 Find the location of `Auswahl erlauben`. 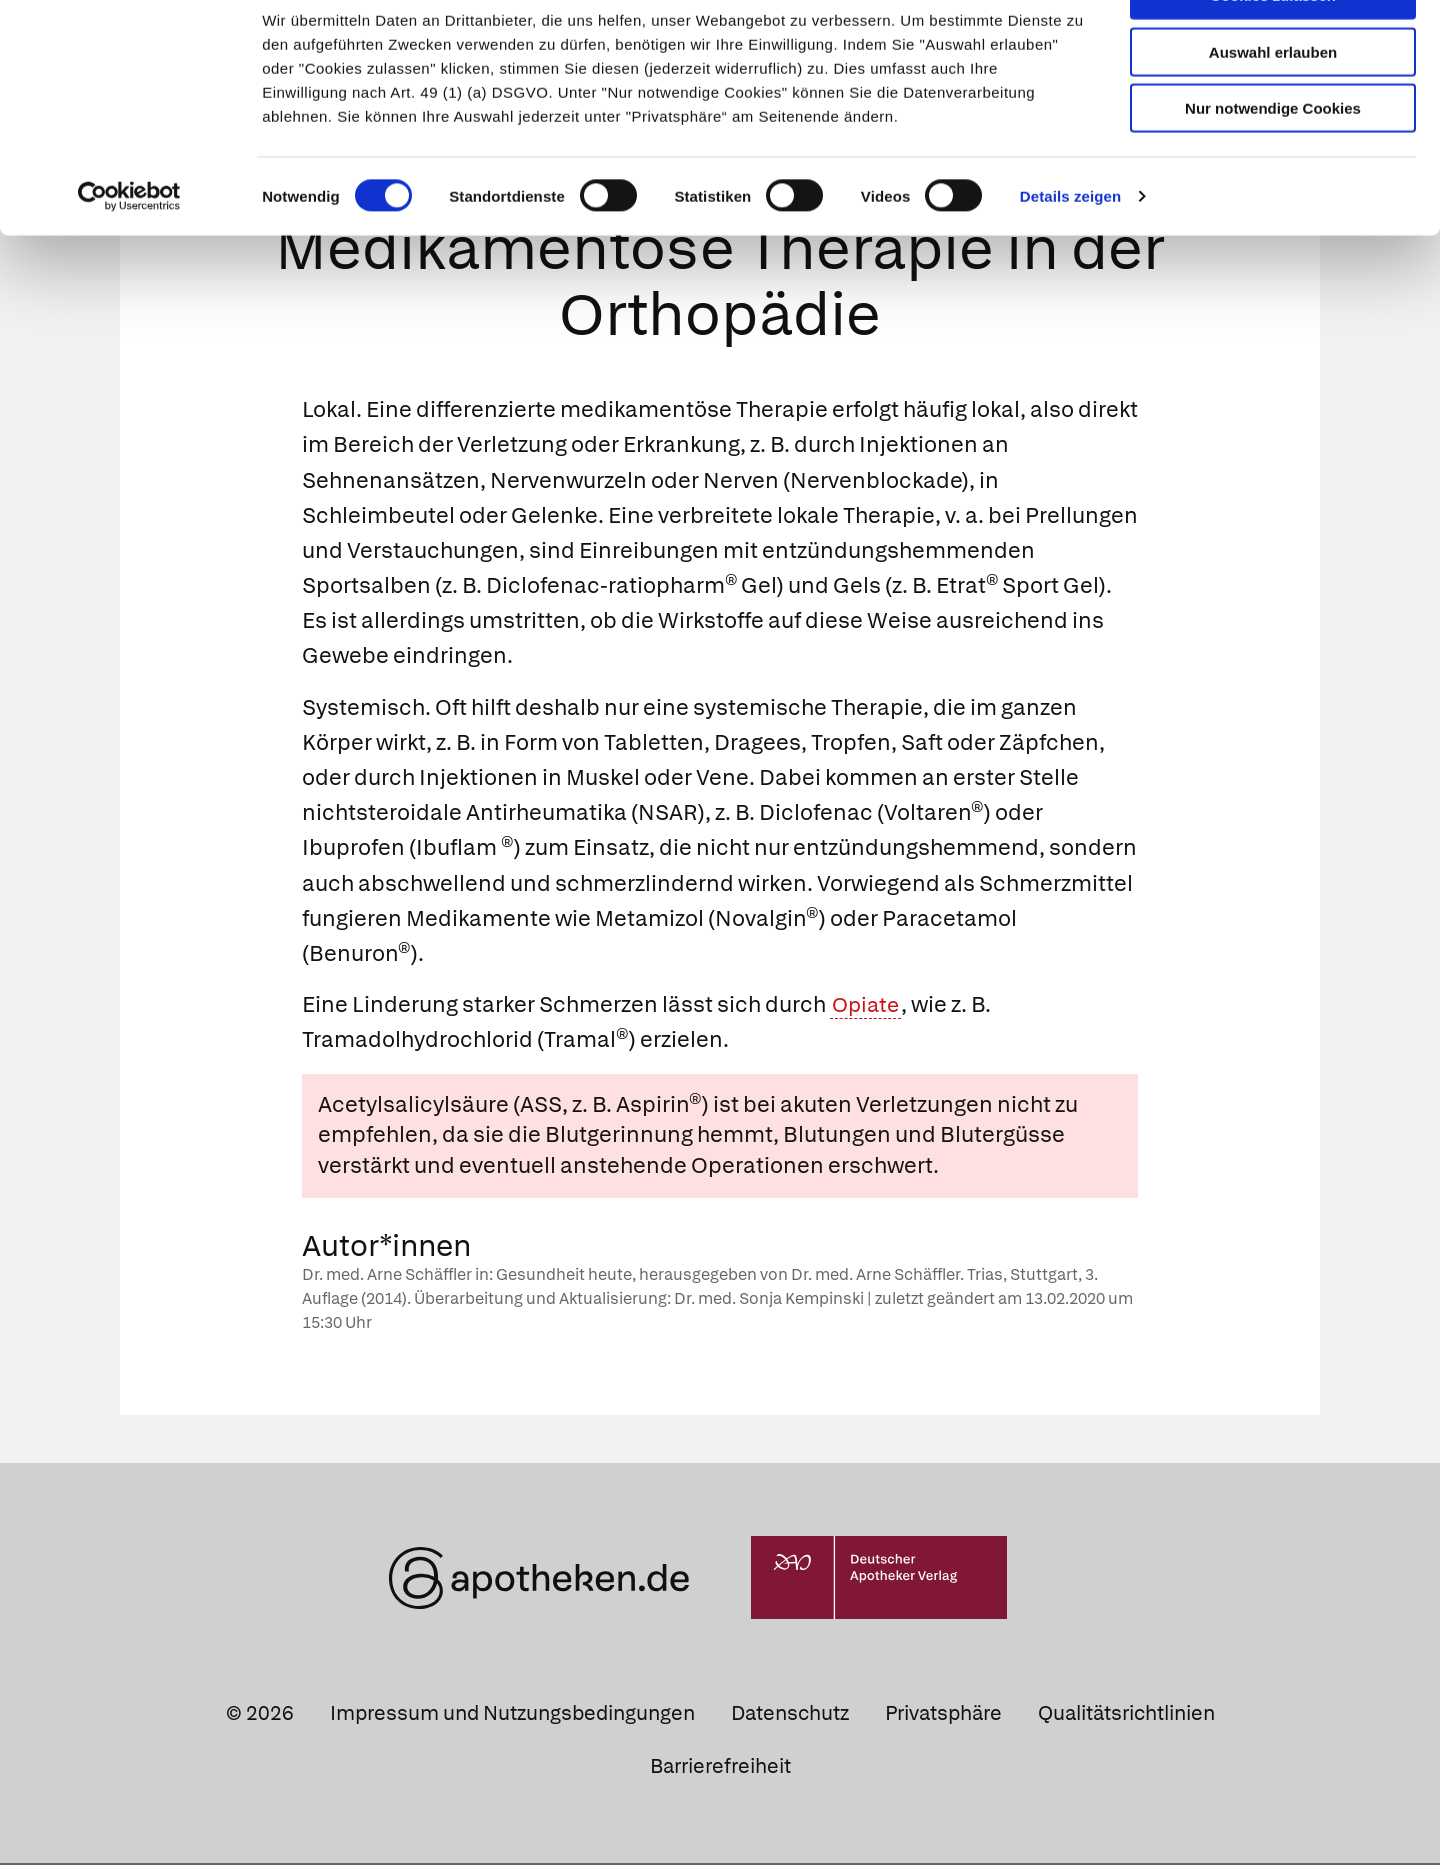

Auswahl erlauben is located at coordinates (1273, 105).